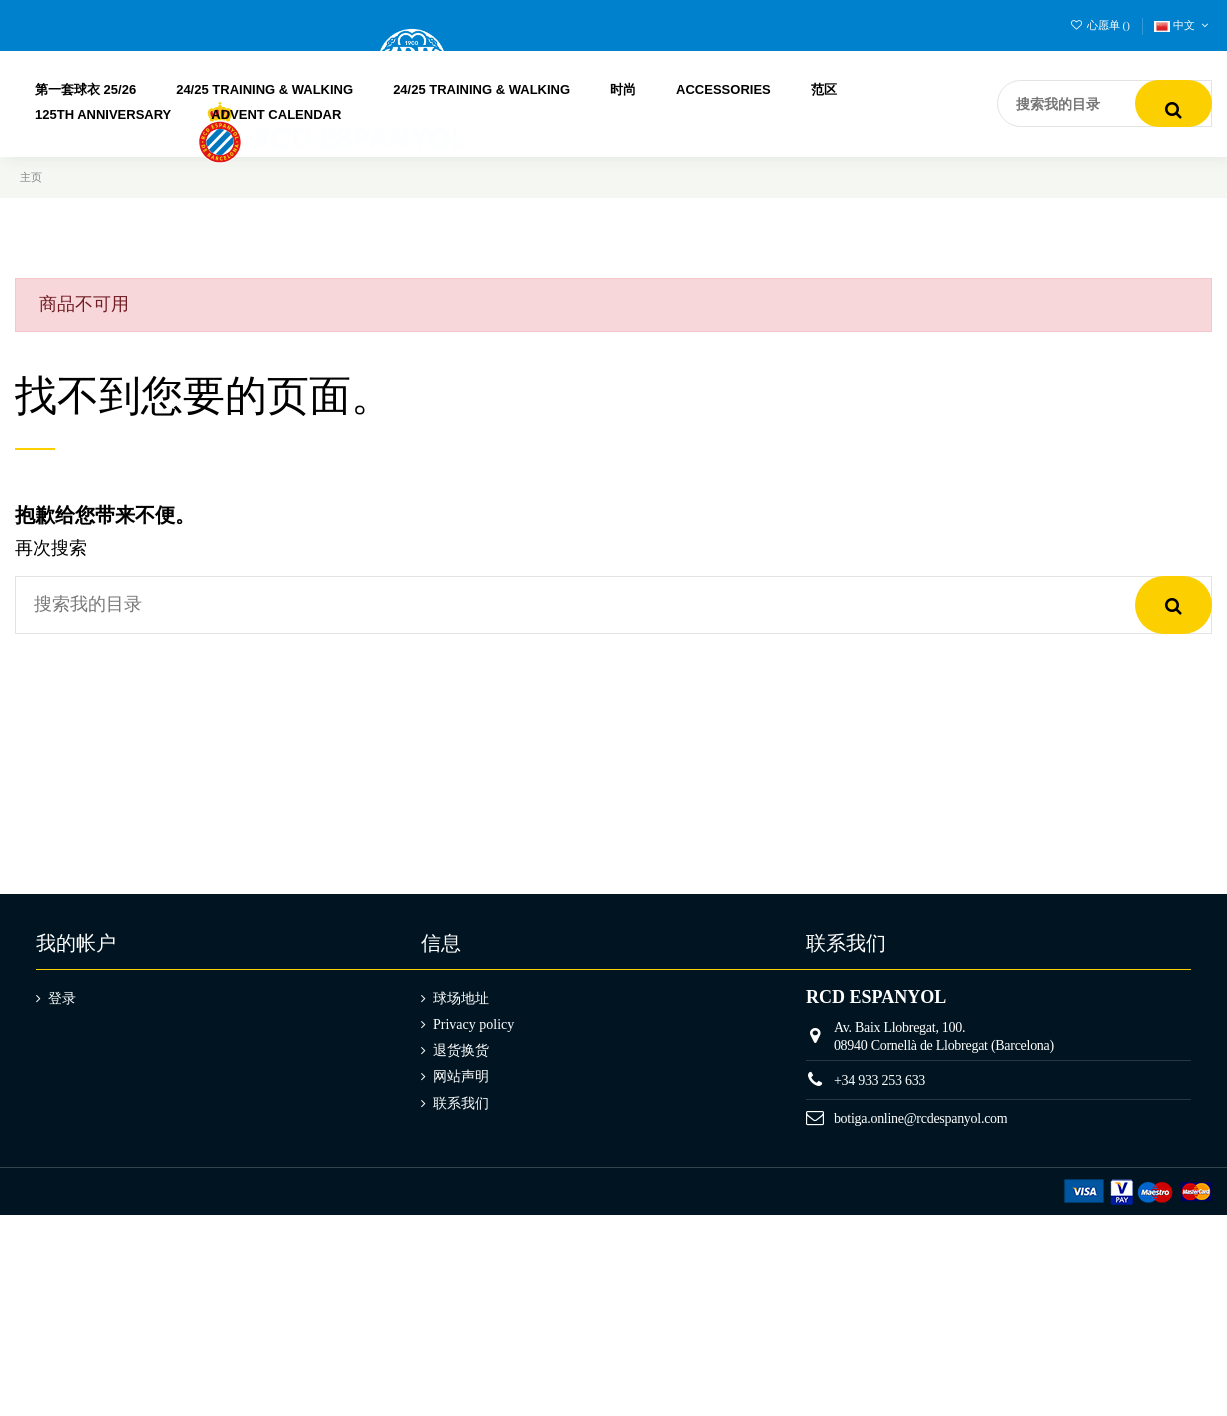  Describe the element at coordinates (1101, 25) in the screenshot. I see `心愿单 ()` at that location.